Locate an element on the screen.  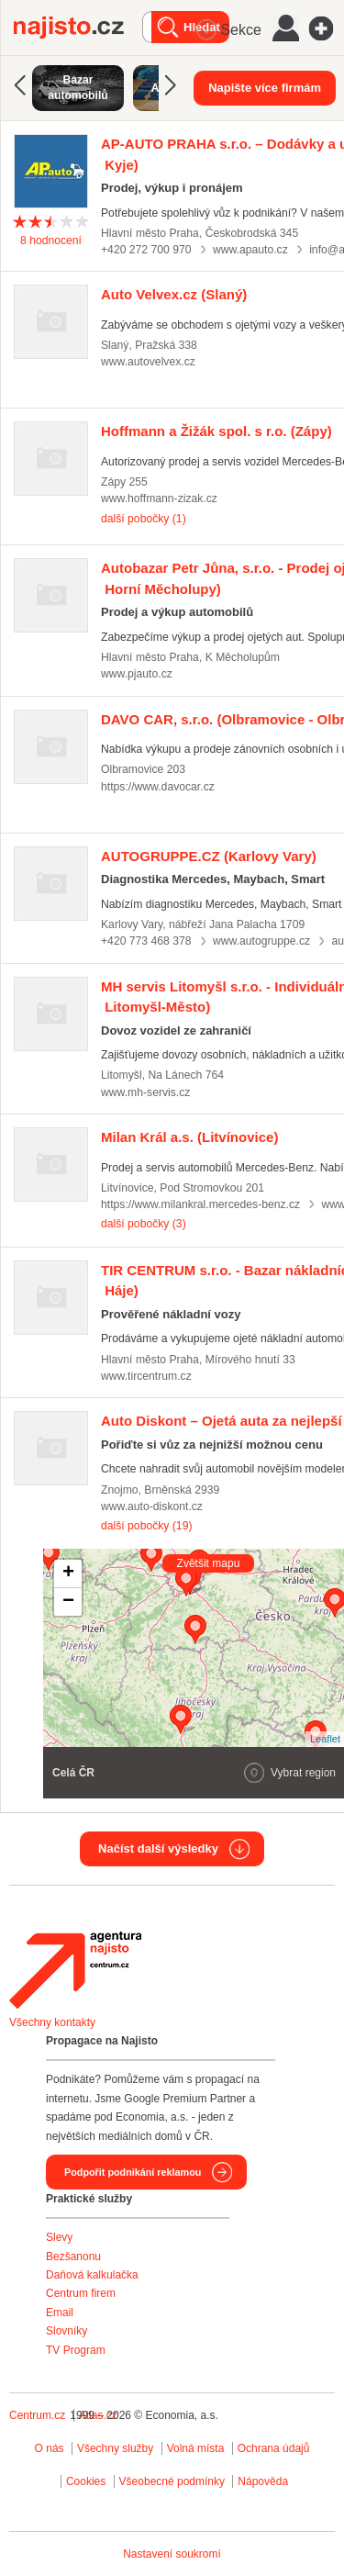
Slevy is located at coordinates (59, 2237).